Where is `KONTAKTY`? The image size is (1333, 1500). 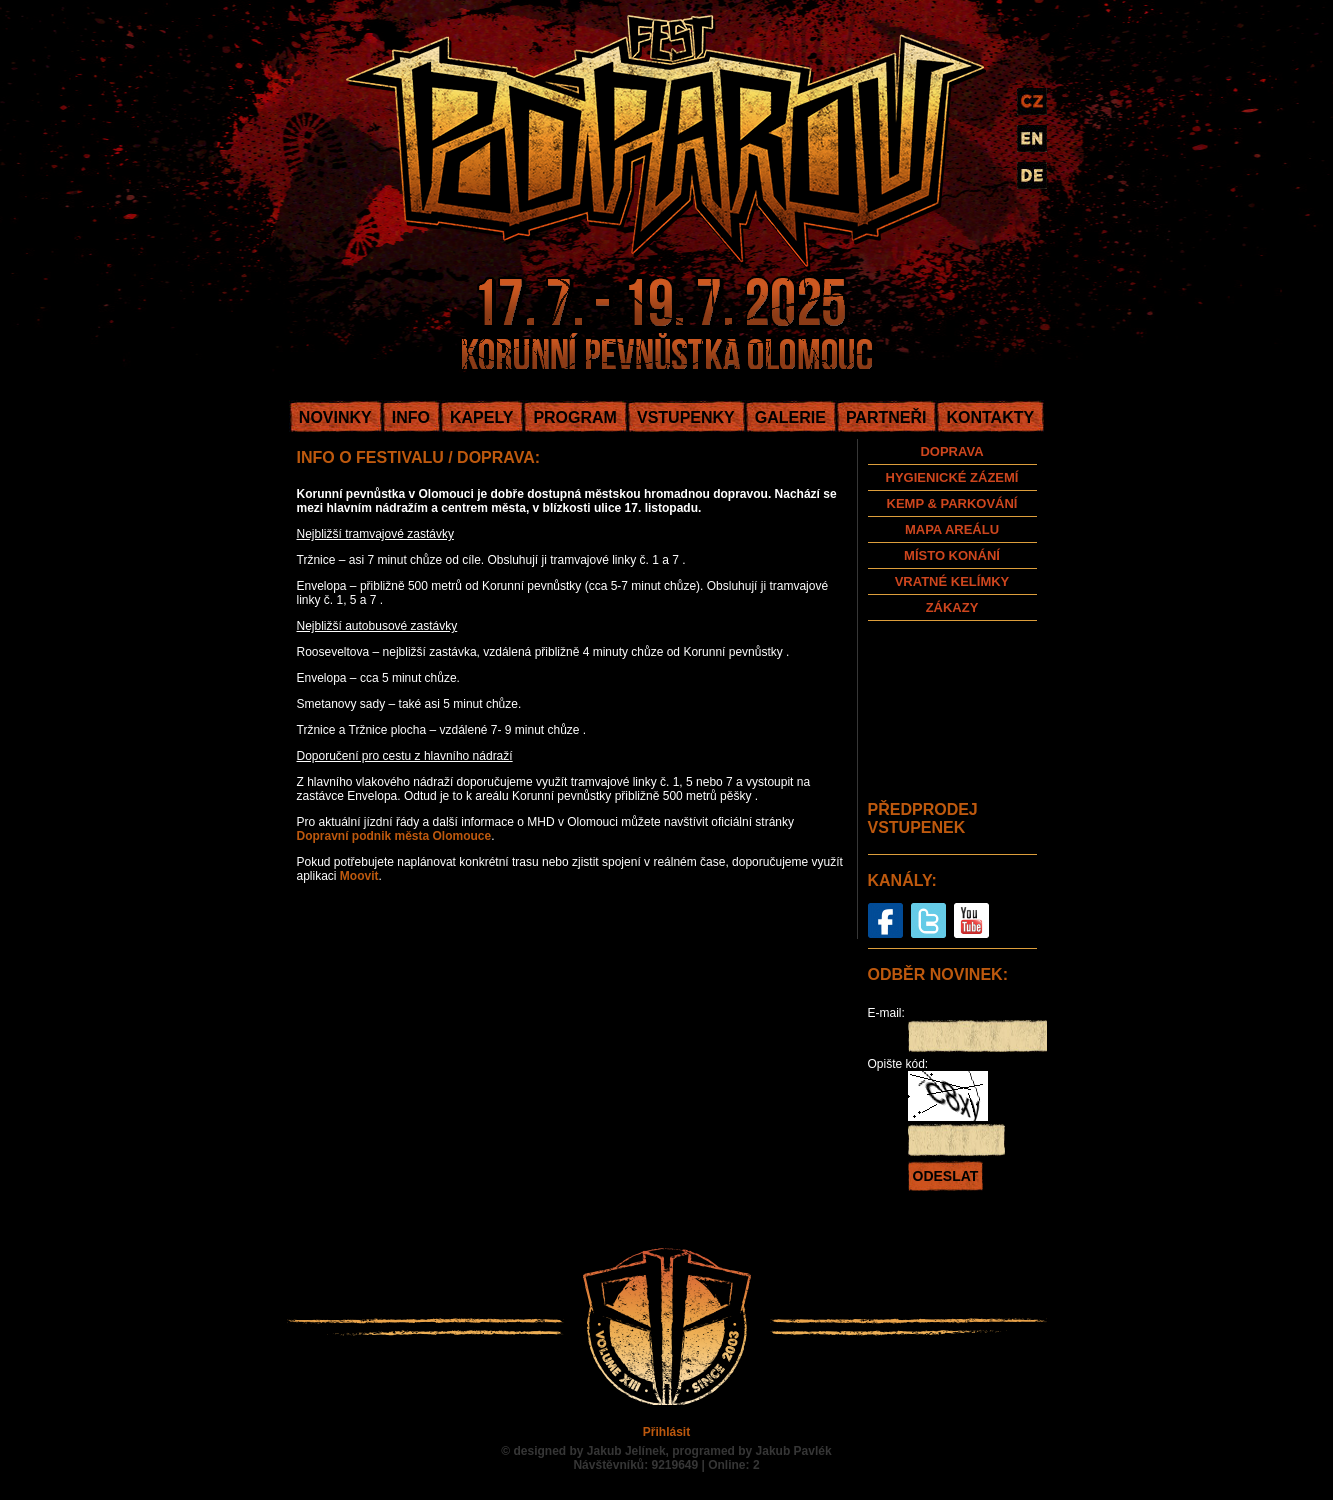 KONTAKTY is located at coordinates (990, 417).